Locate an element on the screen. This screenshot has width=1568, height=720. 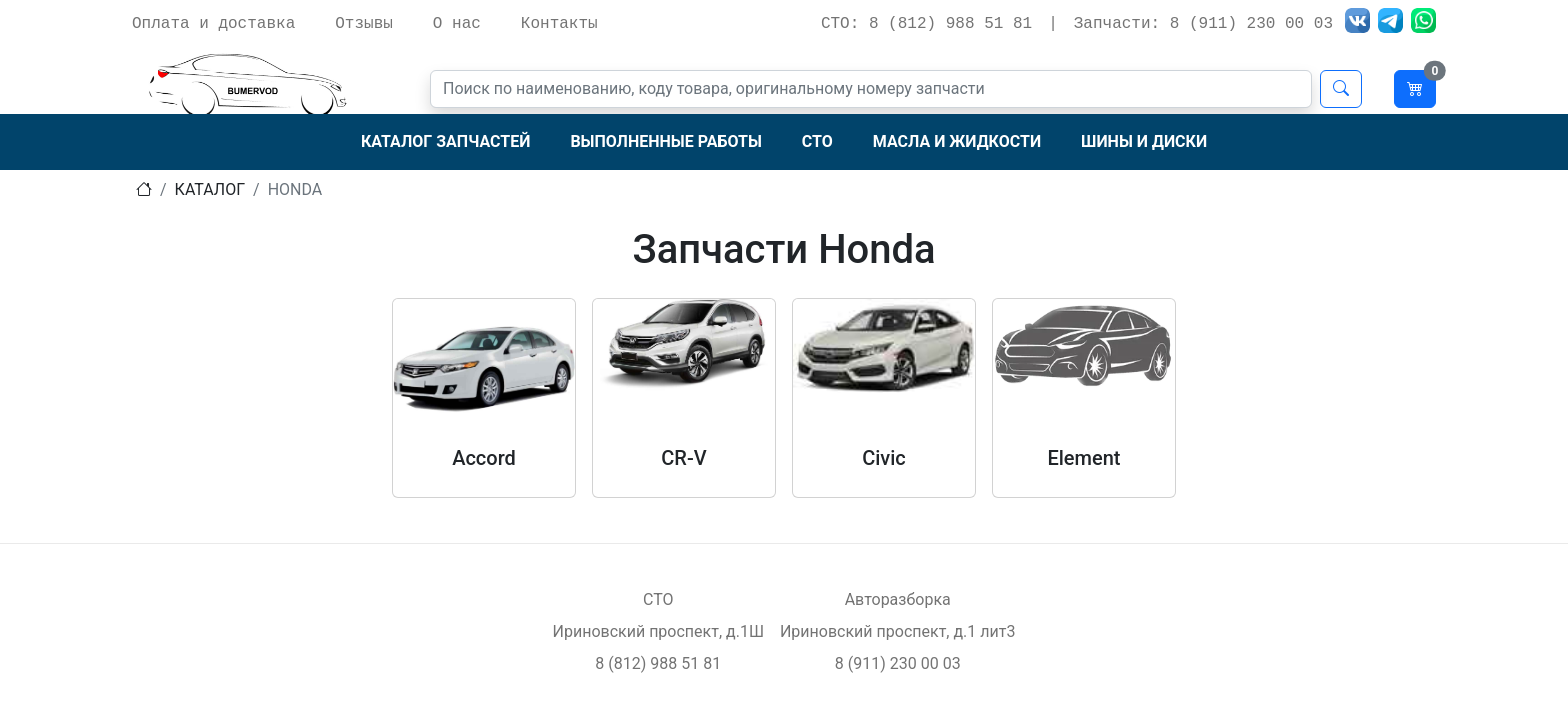
Контакты is located at coordinates (559, 24).